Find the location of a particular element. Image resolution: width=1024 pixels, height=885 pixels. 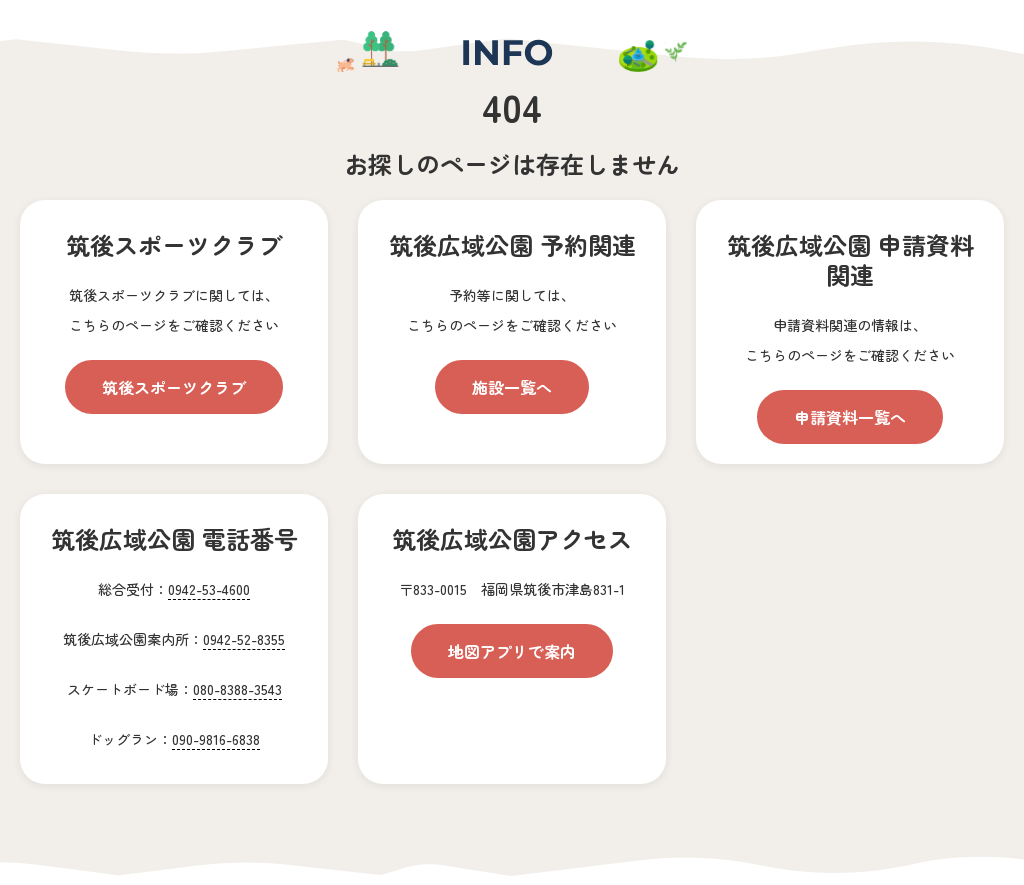

080-8388-3543 is located at coordinates (237, 689).